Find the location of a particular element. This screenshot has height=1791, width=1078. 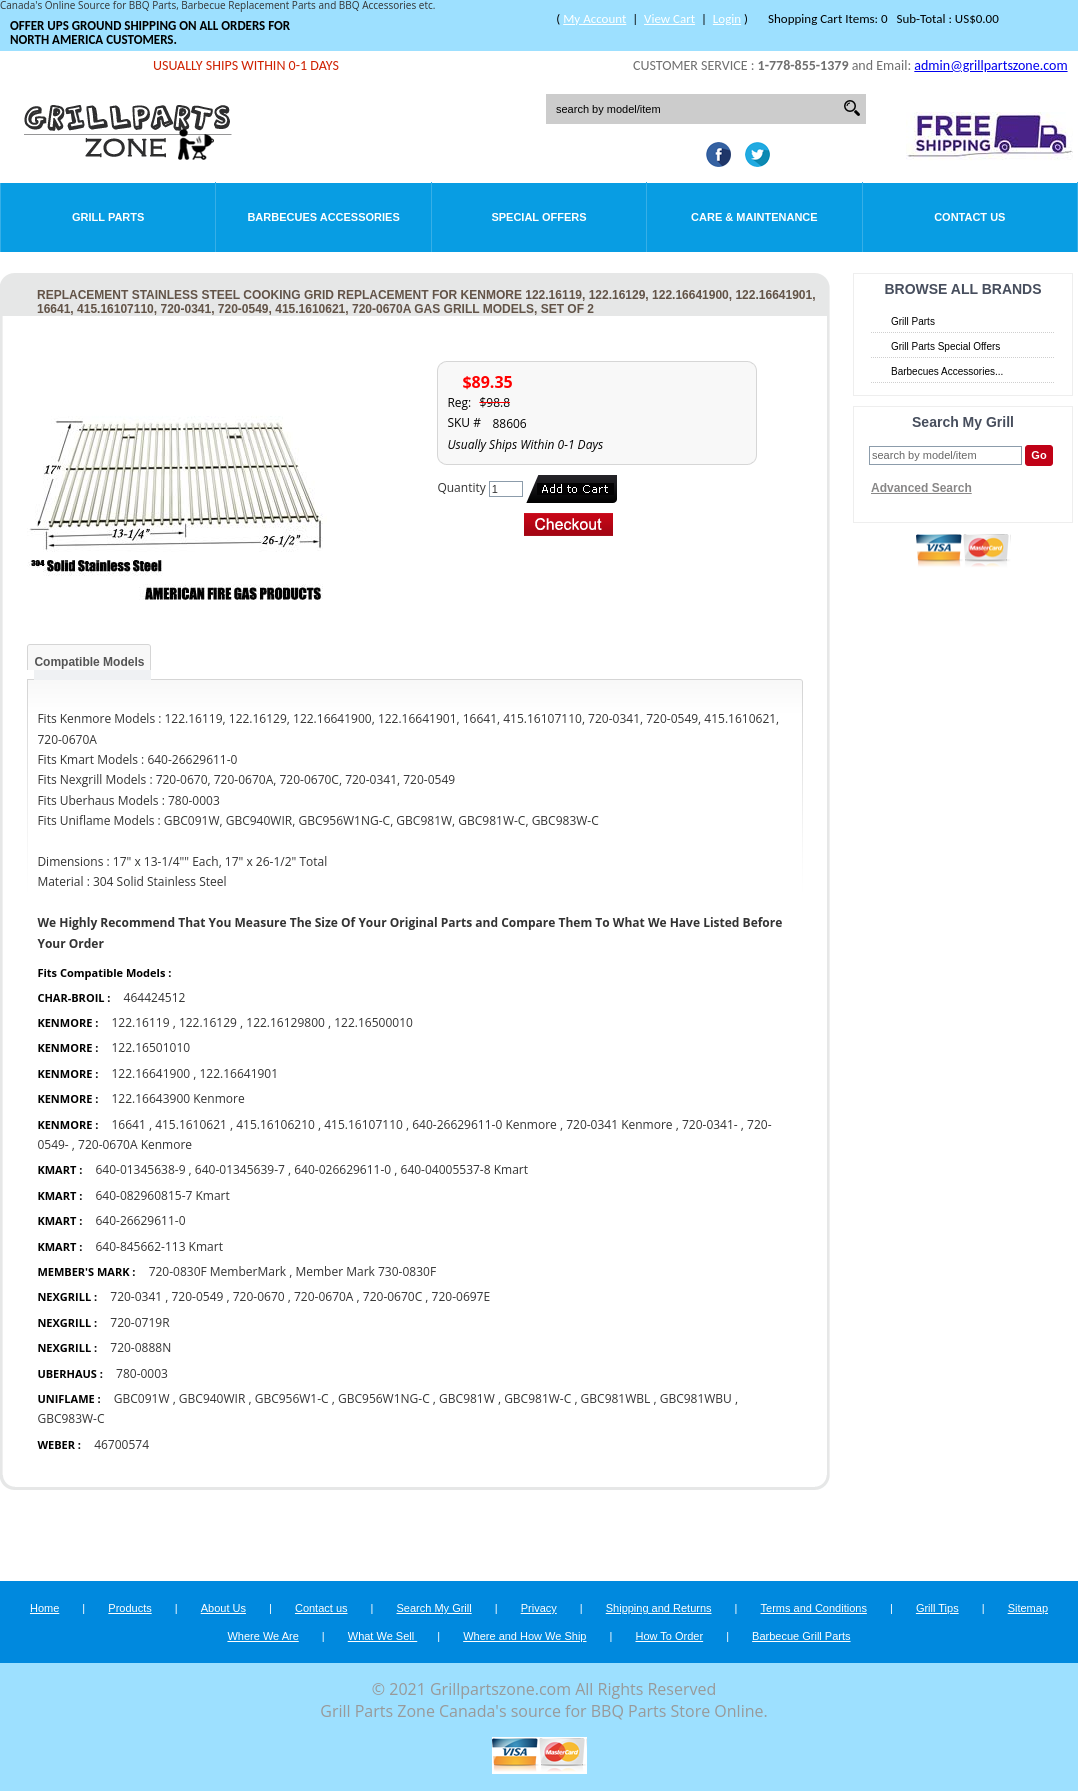

Terms and Conditions is located at coordinates (814, 1608).